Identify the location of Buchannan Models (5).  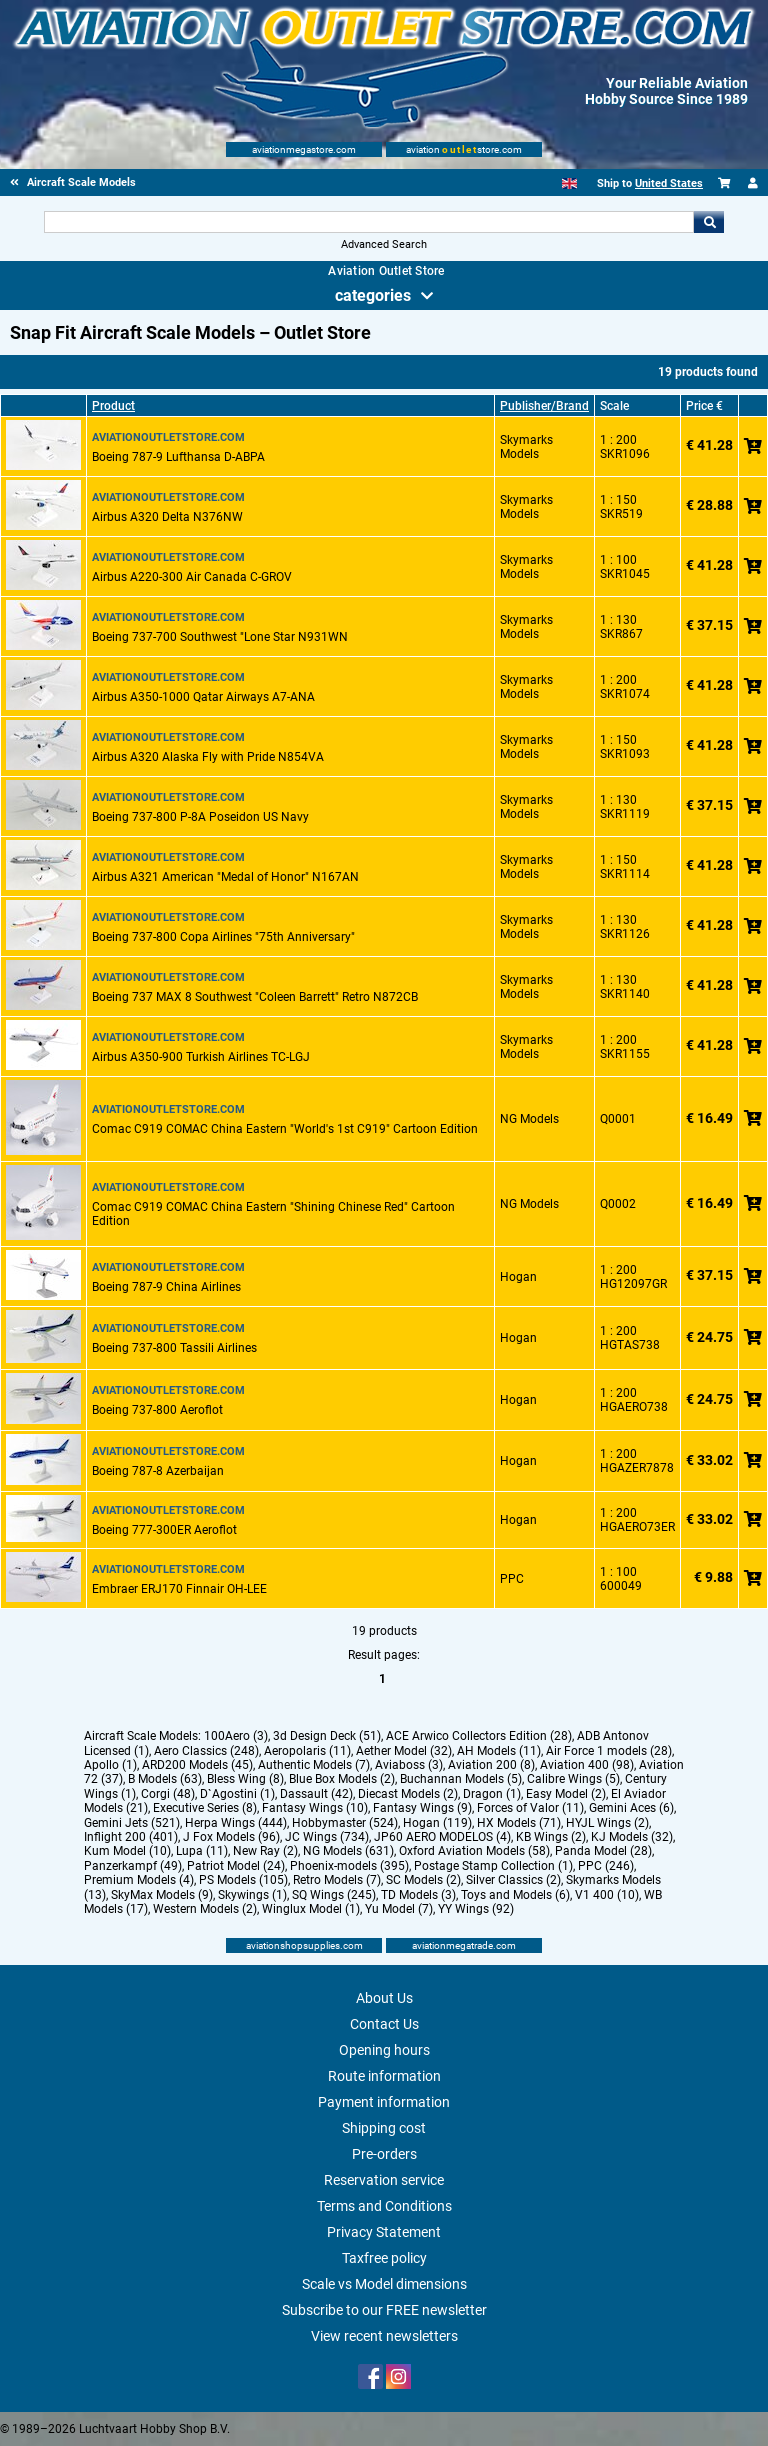
(461, 1779).